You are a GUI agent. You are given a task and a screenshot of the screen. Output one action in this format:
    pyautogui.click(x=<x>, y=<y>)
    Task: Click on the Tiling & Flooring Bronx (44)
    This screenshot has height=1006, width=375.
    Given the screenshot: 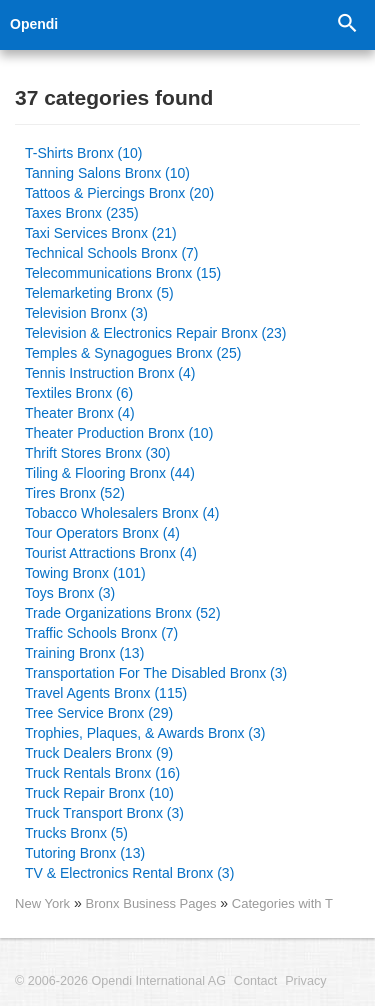 What is the action you would take?
    pyautogui.click(x=110, y=473)
    